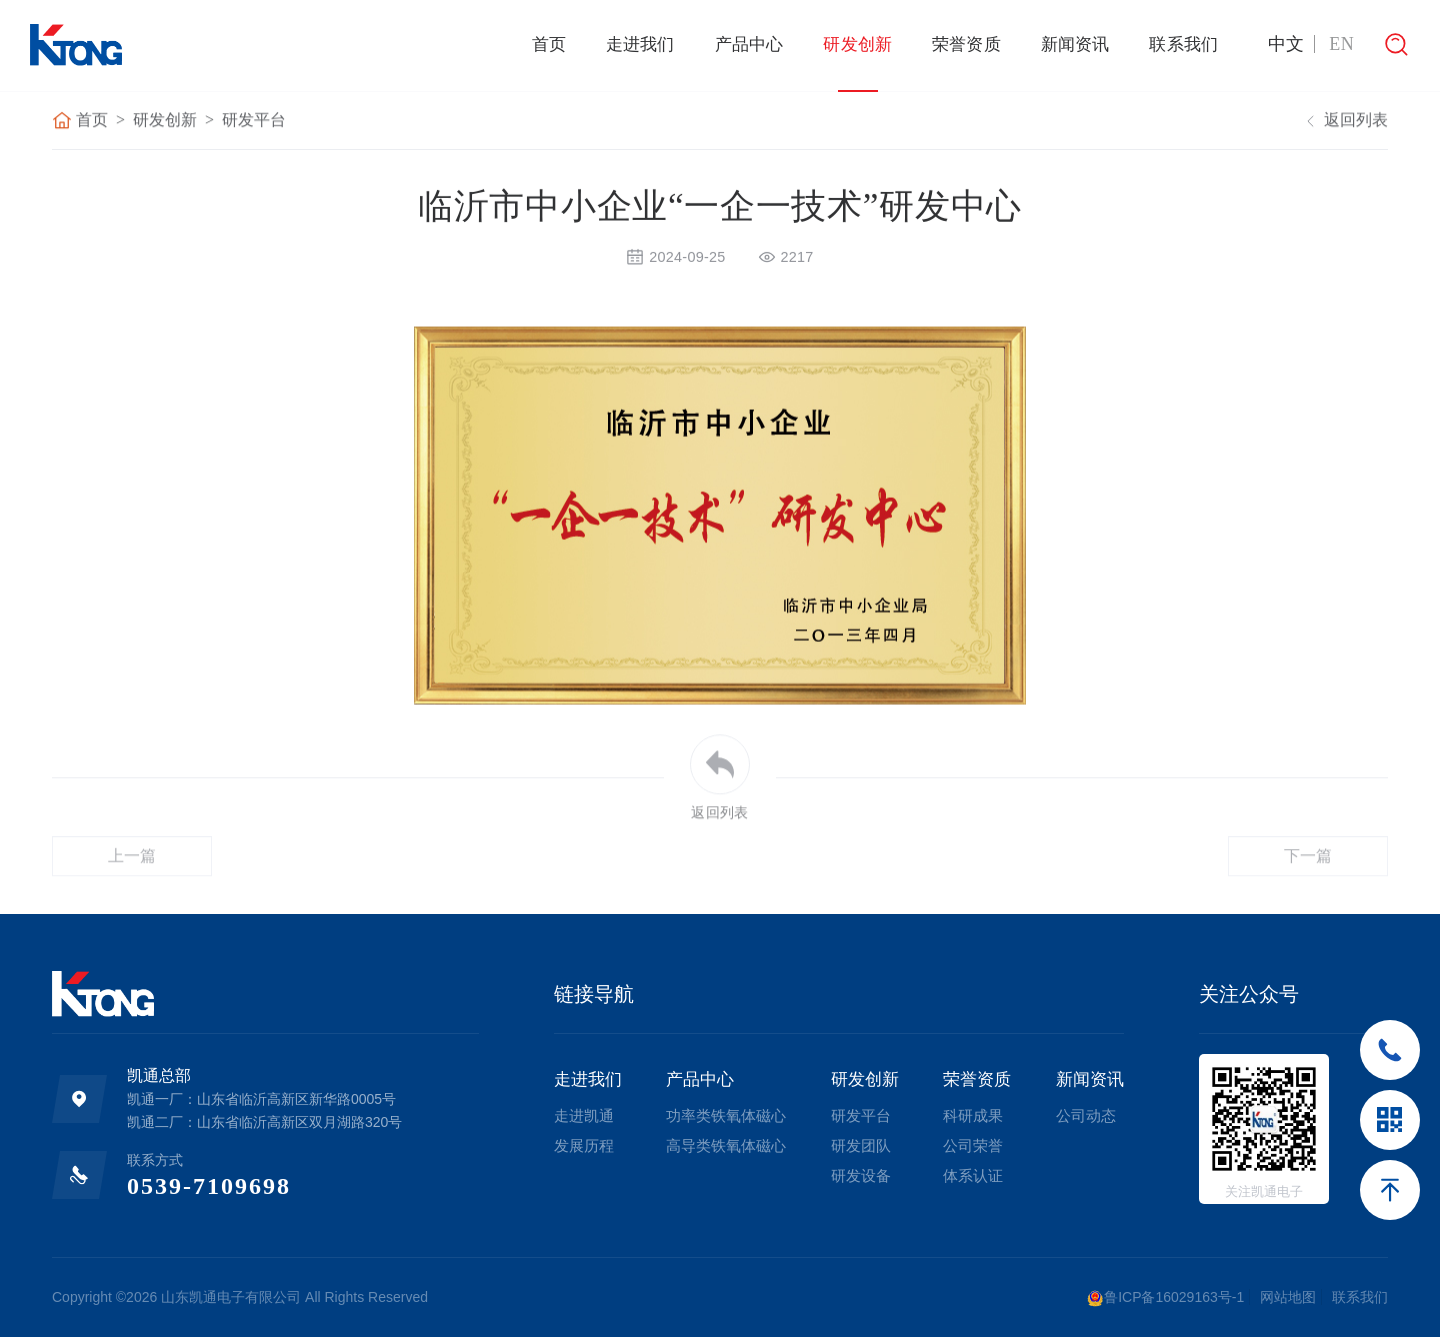 The width and height of the screenshot is (1440, 1337). What do you see at coordinates (1086, 1115) in the screenshot?
I see `公司动态` at bounding box center [1086, 1115].